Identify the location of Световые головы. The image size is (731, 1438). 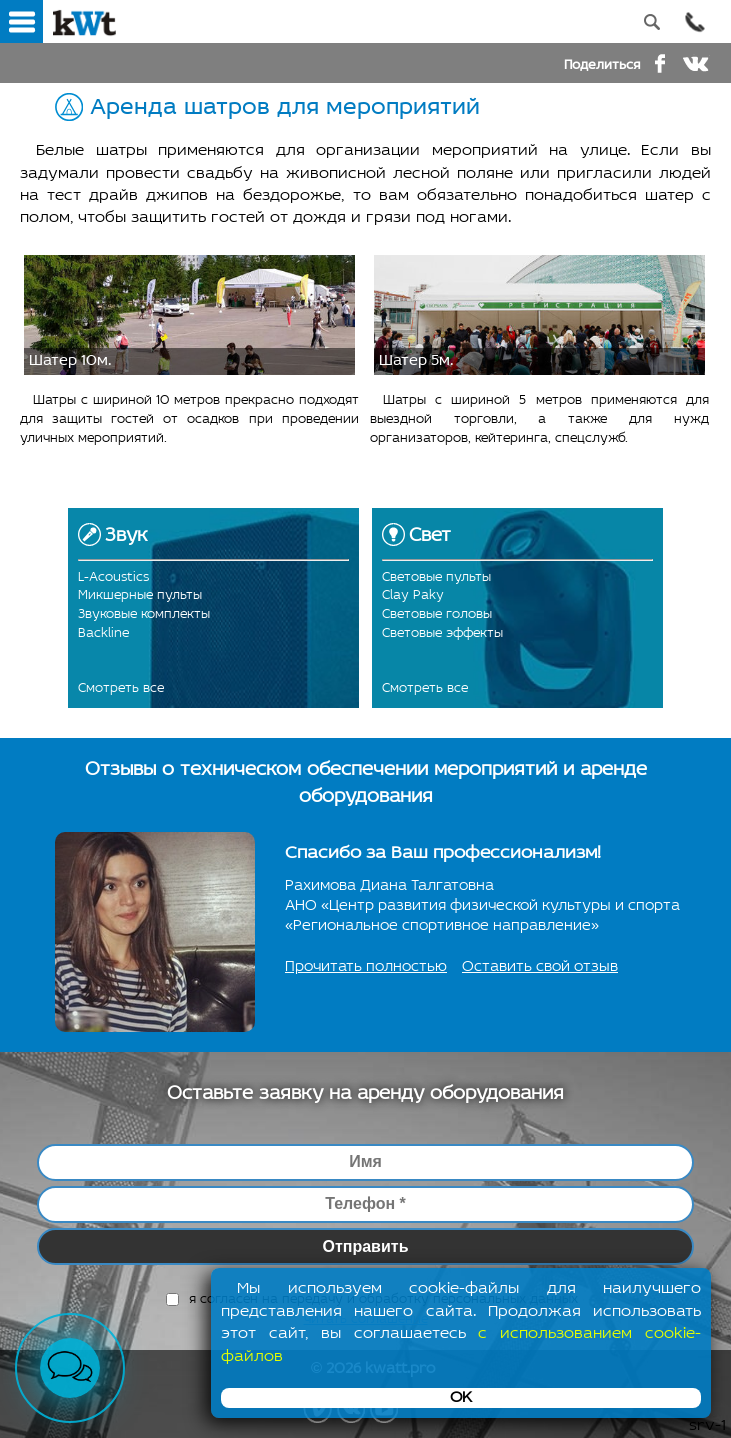
(437, 614).